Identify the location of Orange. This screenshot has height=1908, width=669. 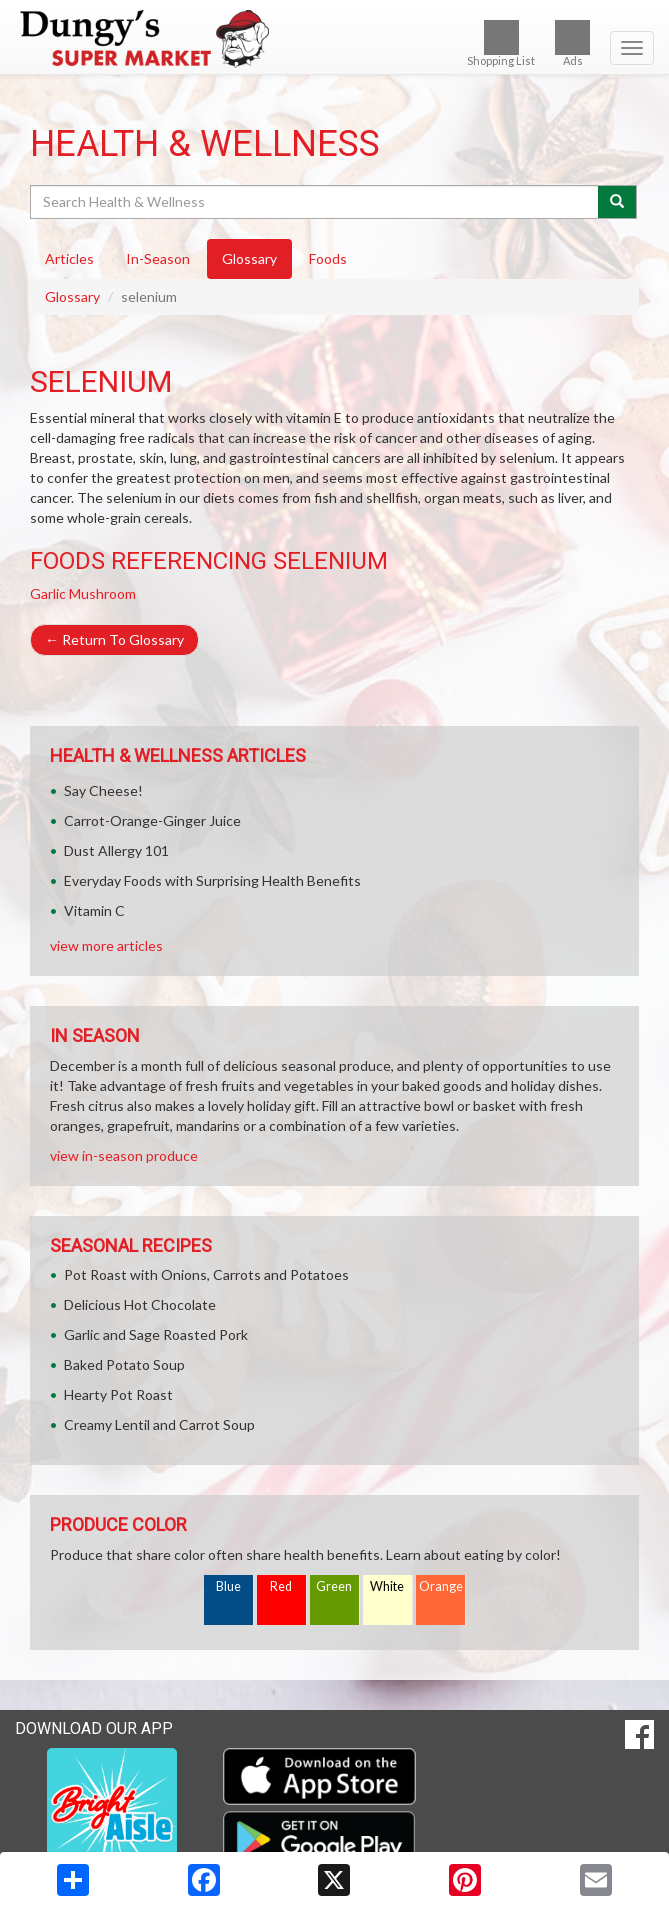
(441, 1586).